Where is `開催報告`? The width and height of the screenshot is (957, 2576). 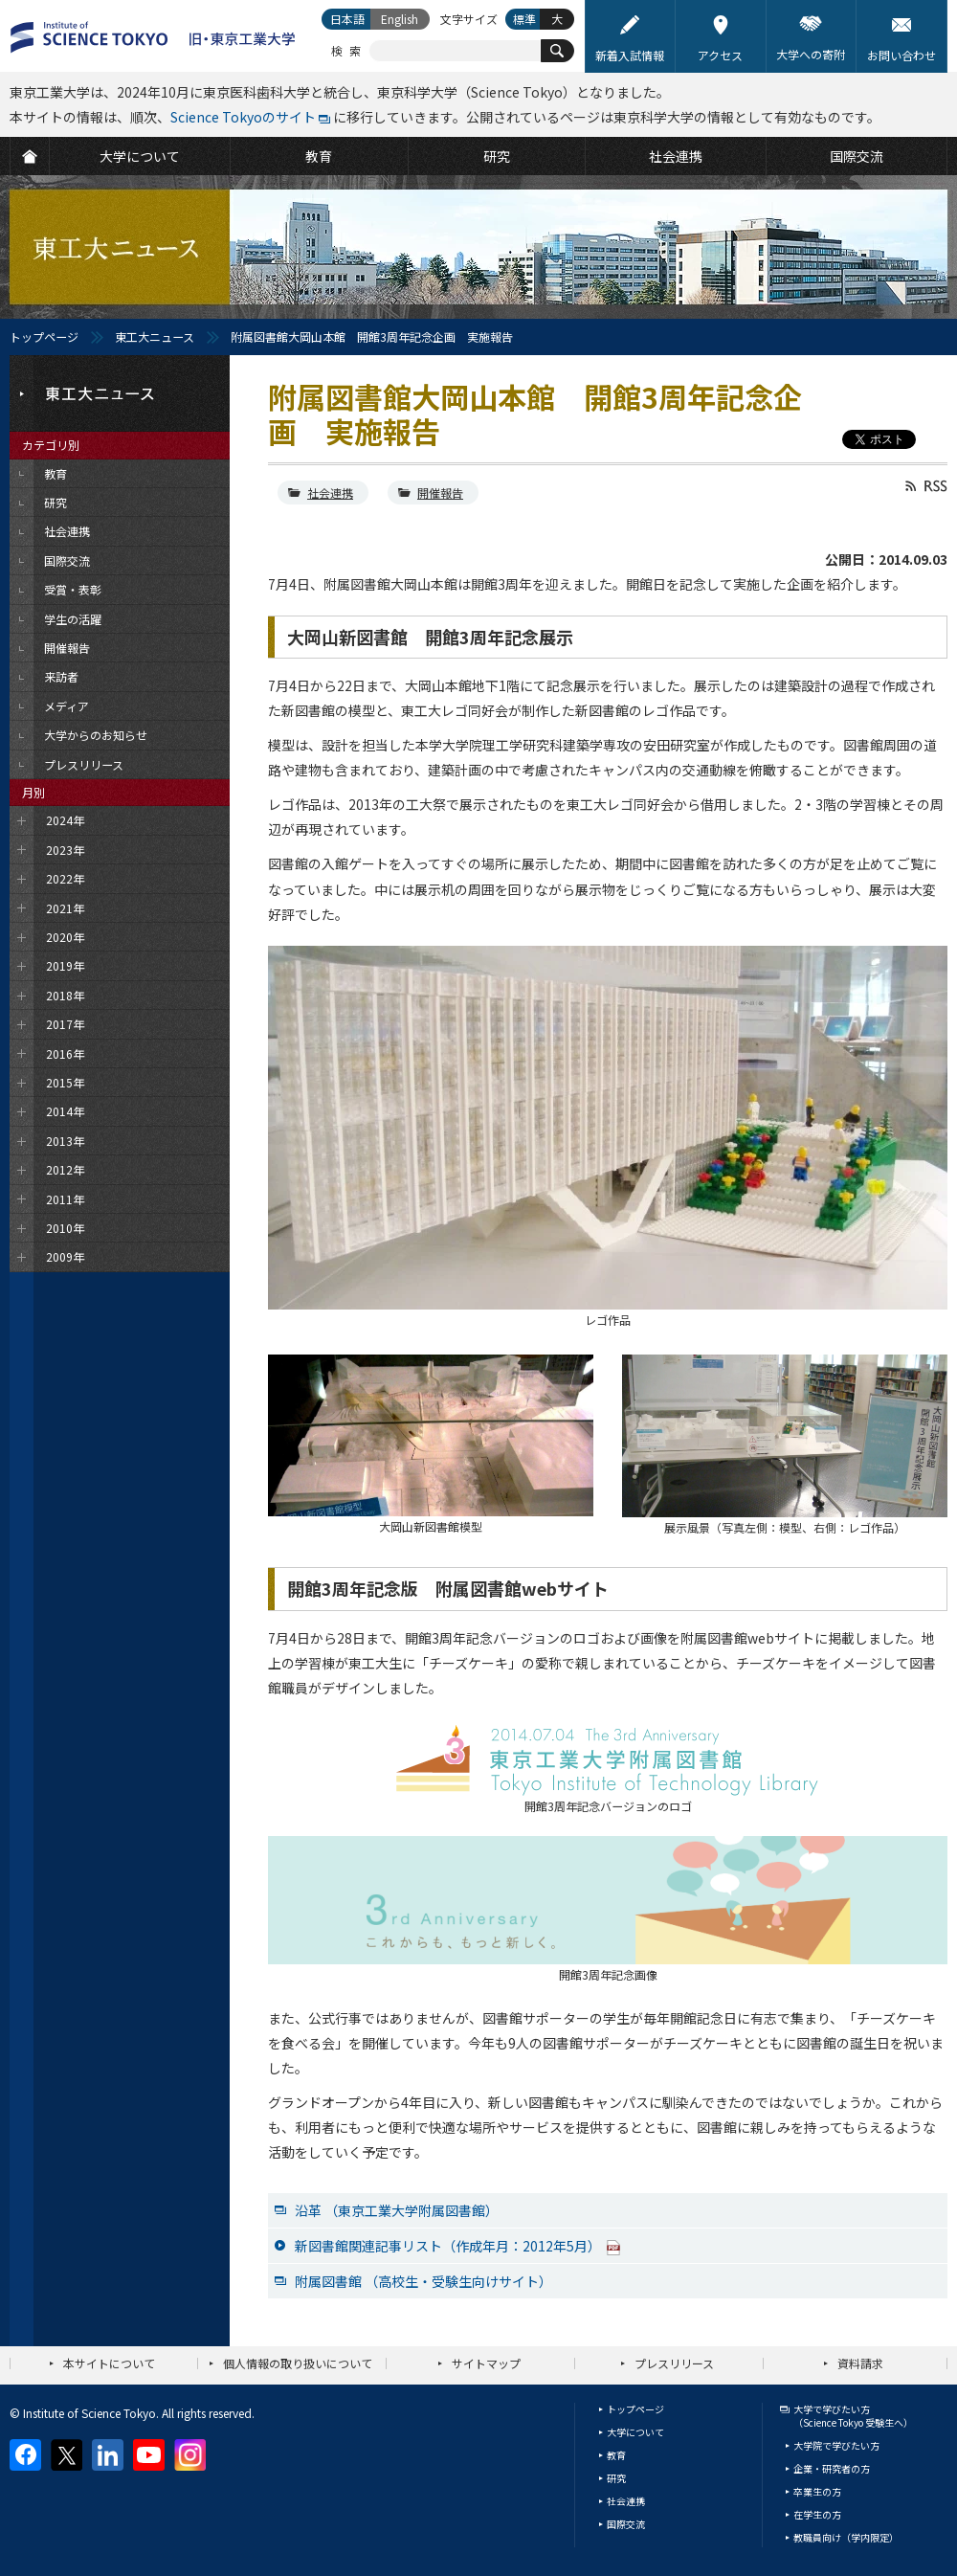 開催報告 is located at coordinates (440, 492).